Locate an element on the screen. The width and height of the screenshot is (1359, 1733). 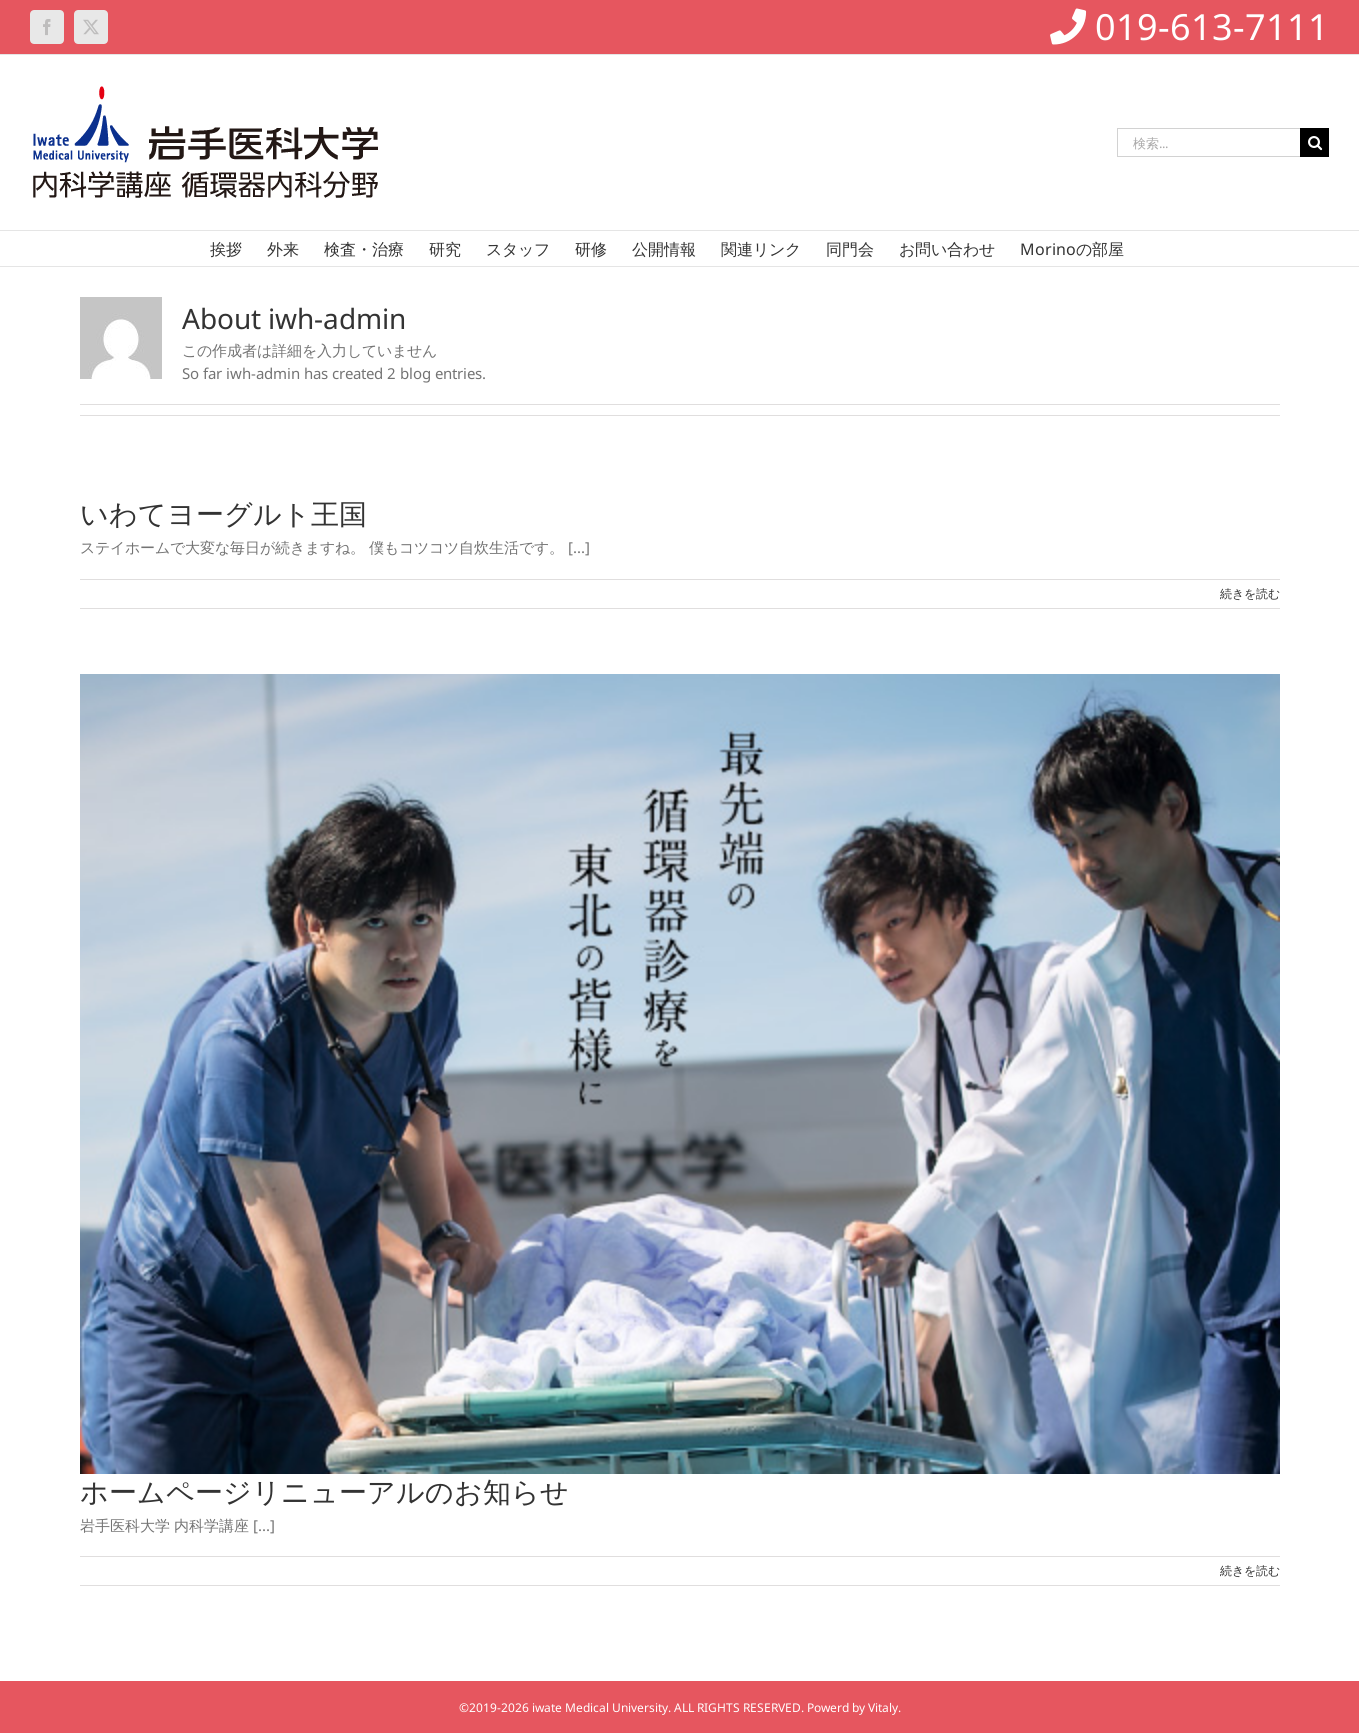
[検索] is located at coordinates (1314, 142).